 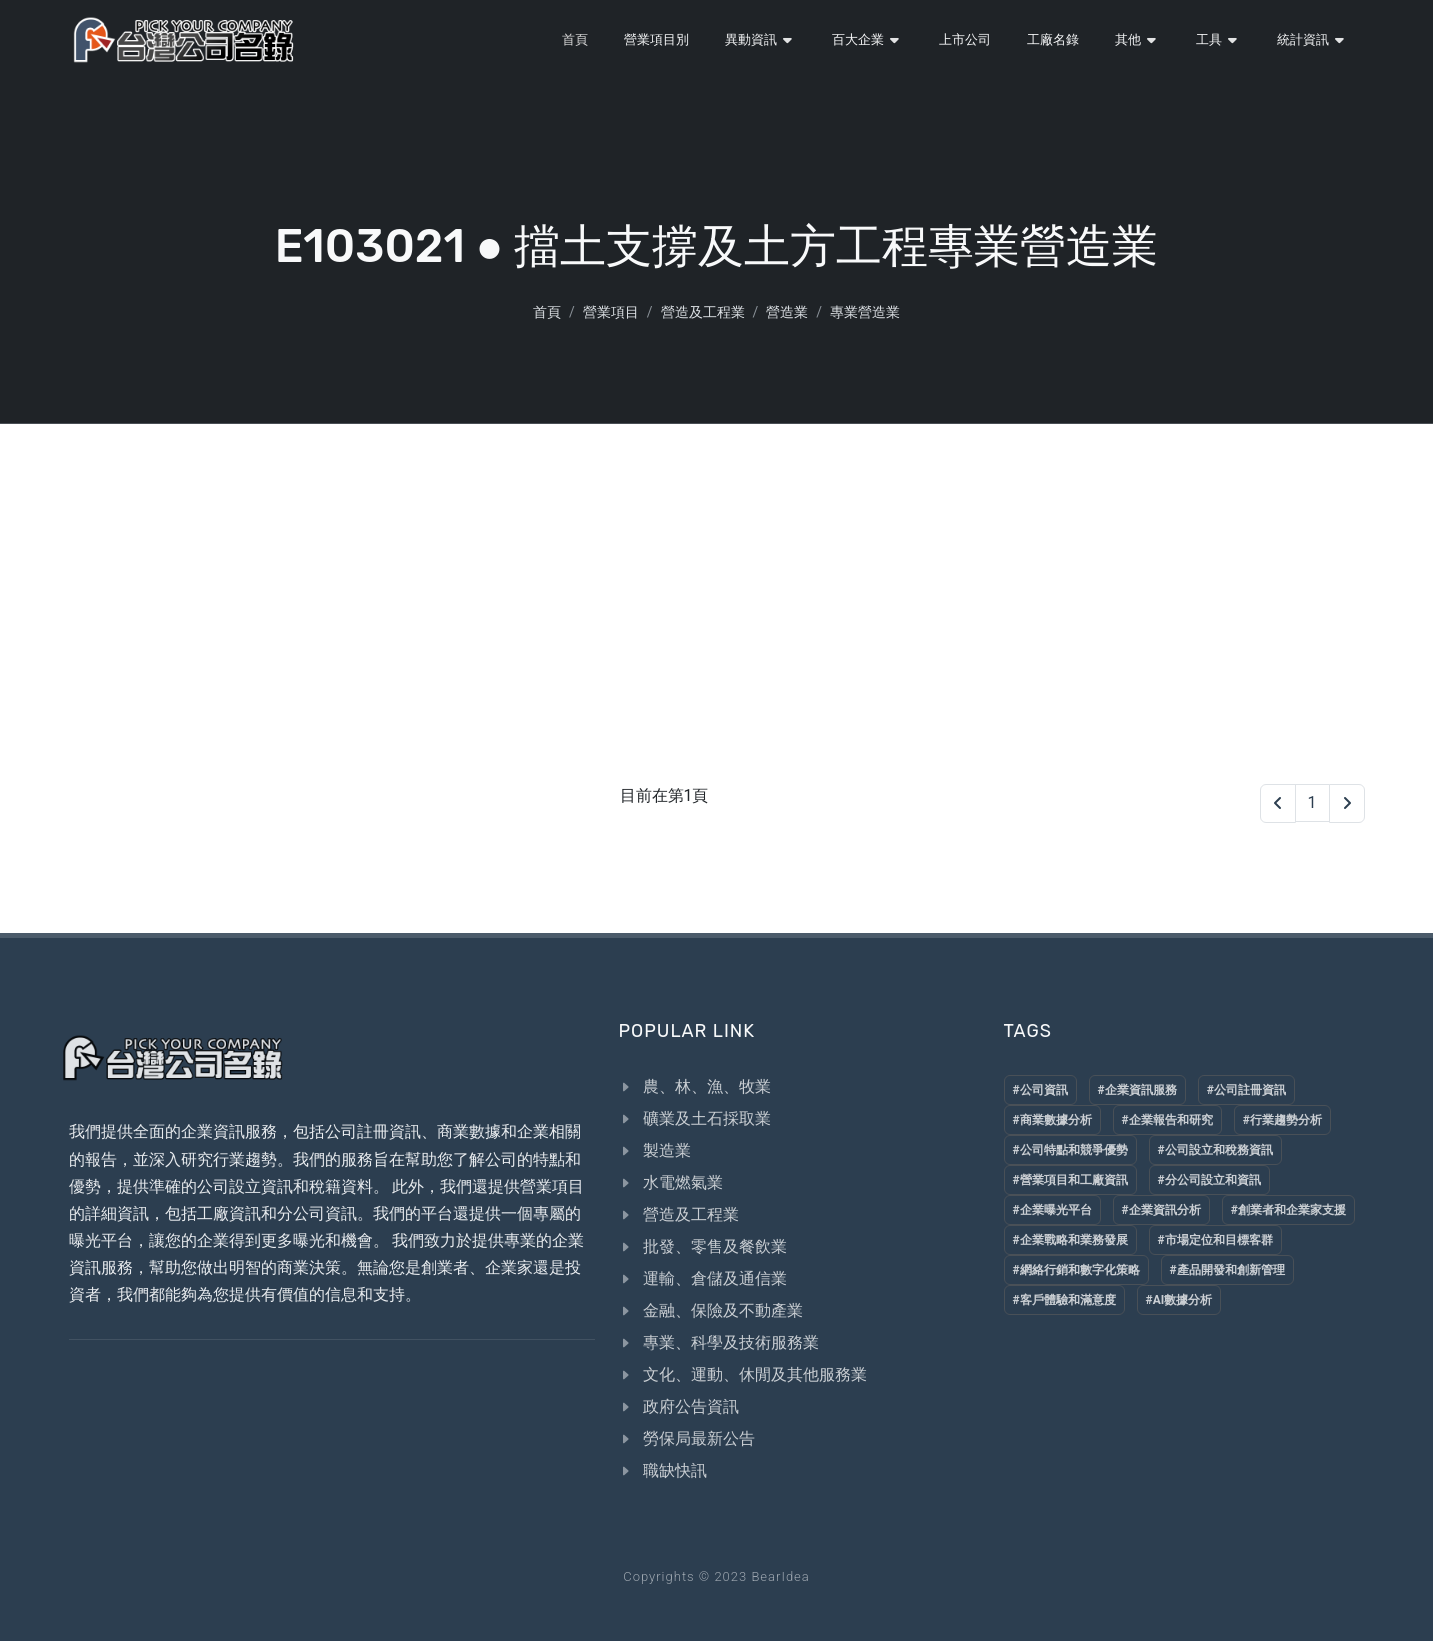 What do you see at coordinates (691, 1406) in the screenshot?
I see `政府公告資訊` at bounding box center [691, 1406].